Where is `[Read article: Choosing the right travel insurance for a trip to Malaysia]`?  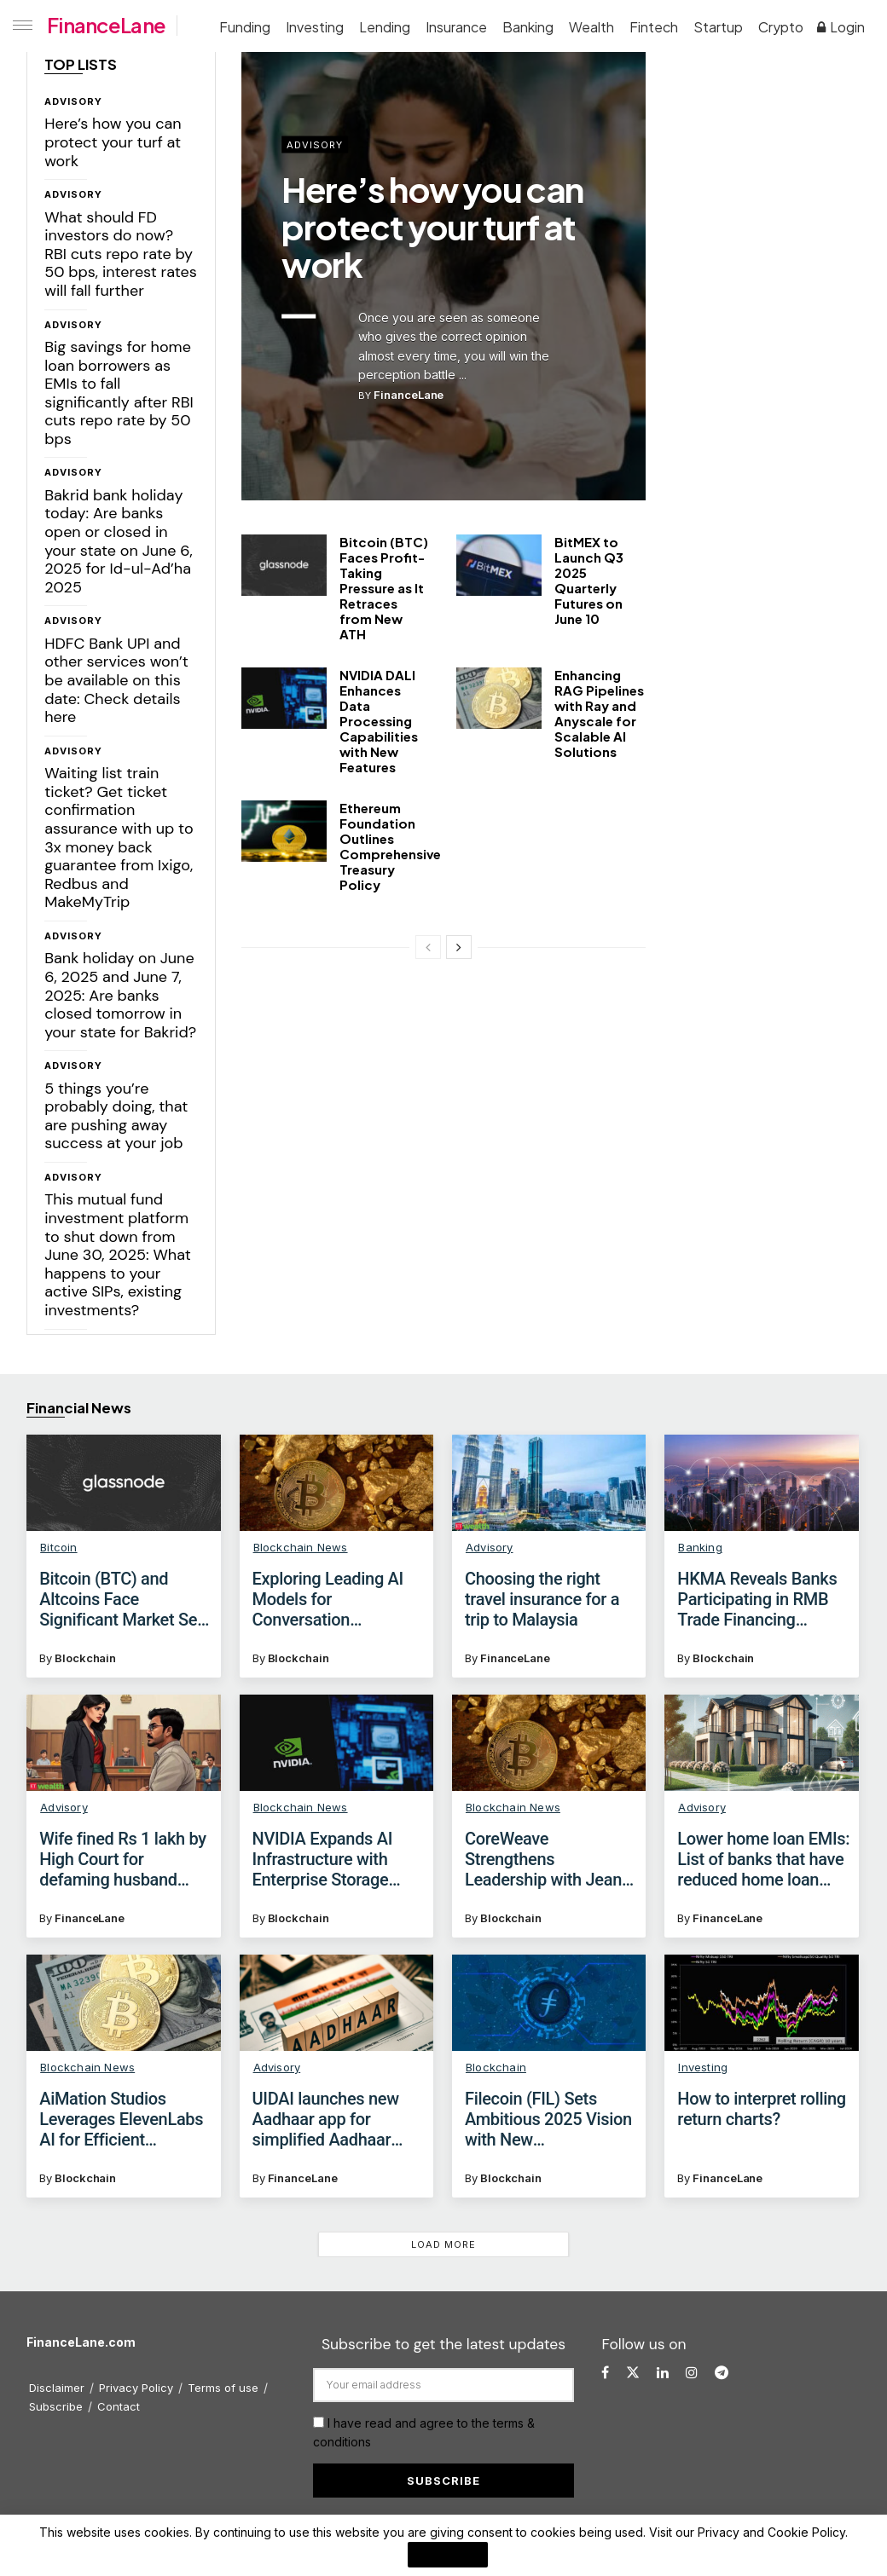 [Read article: Choosing the right travel insurance for a trip to Malaysia] is located at coordinates (549, 1483).